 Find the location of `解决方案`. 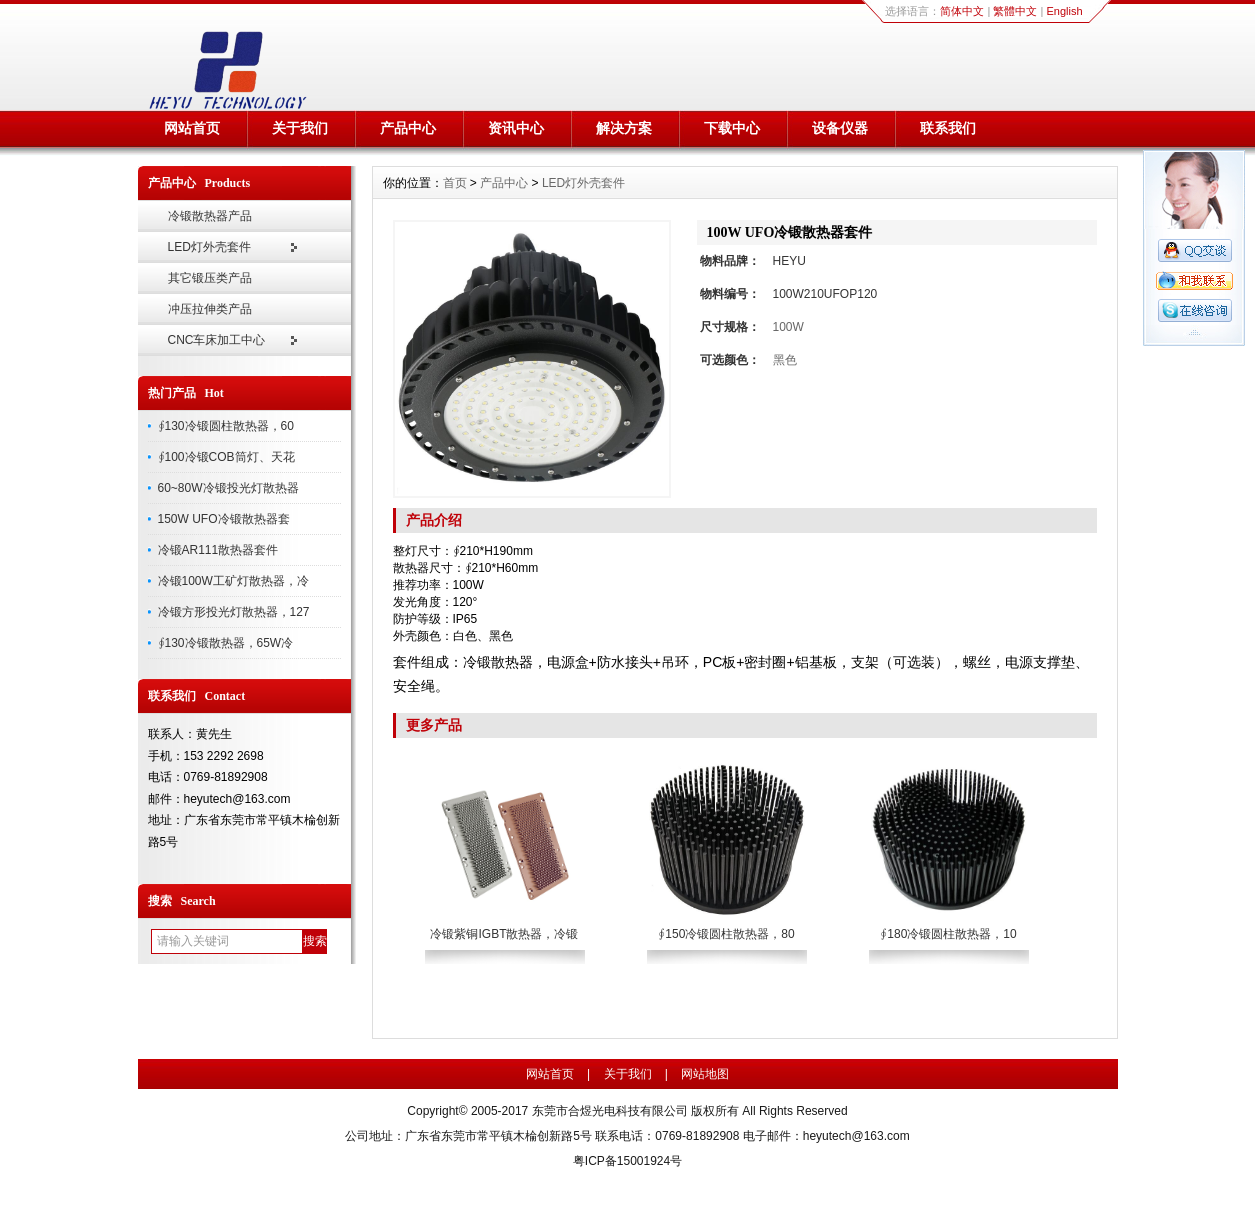

解决方案 is located at coordinates (624, 128).